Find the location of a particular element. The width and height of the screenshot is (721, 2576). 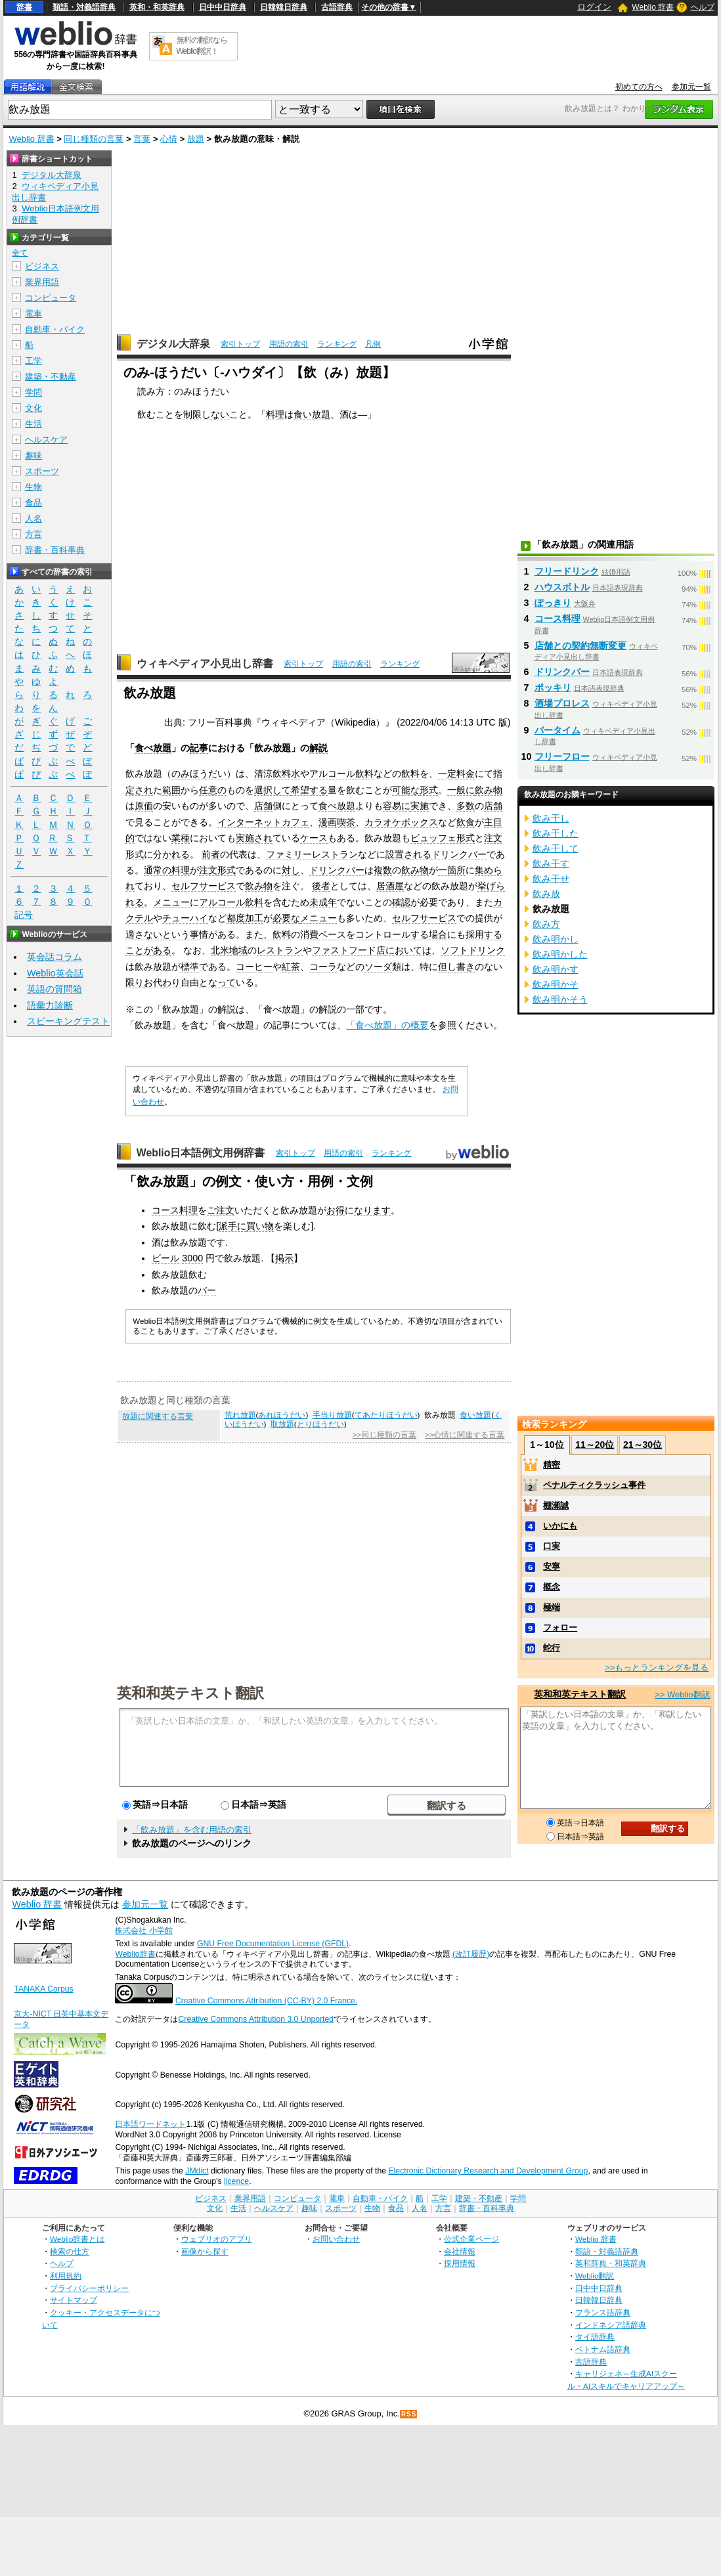

RSS is located at coordinates (409, 2414).